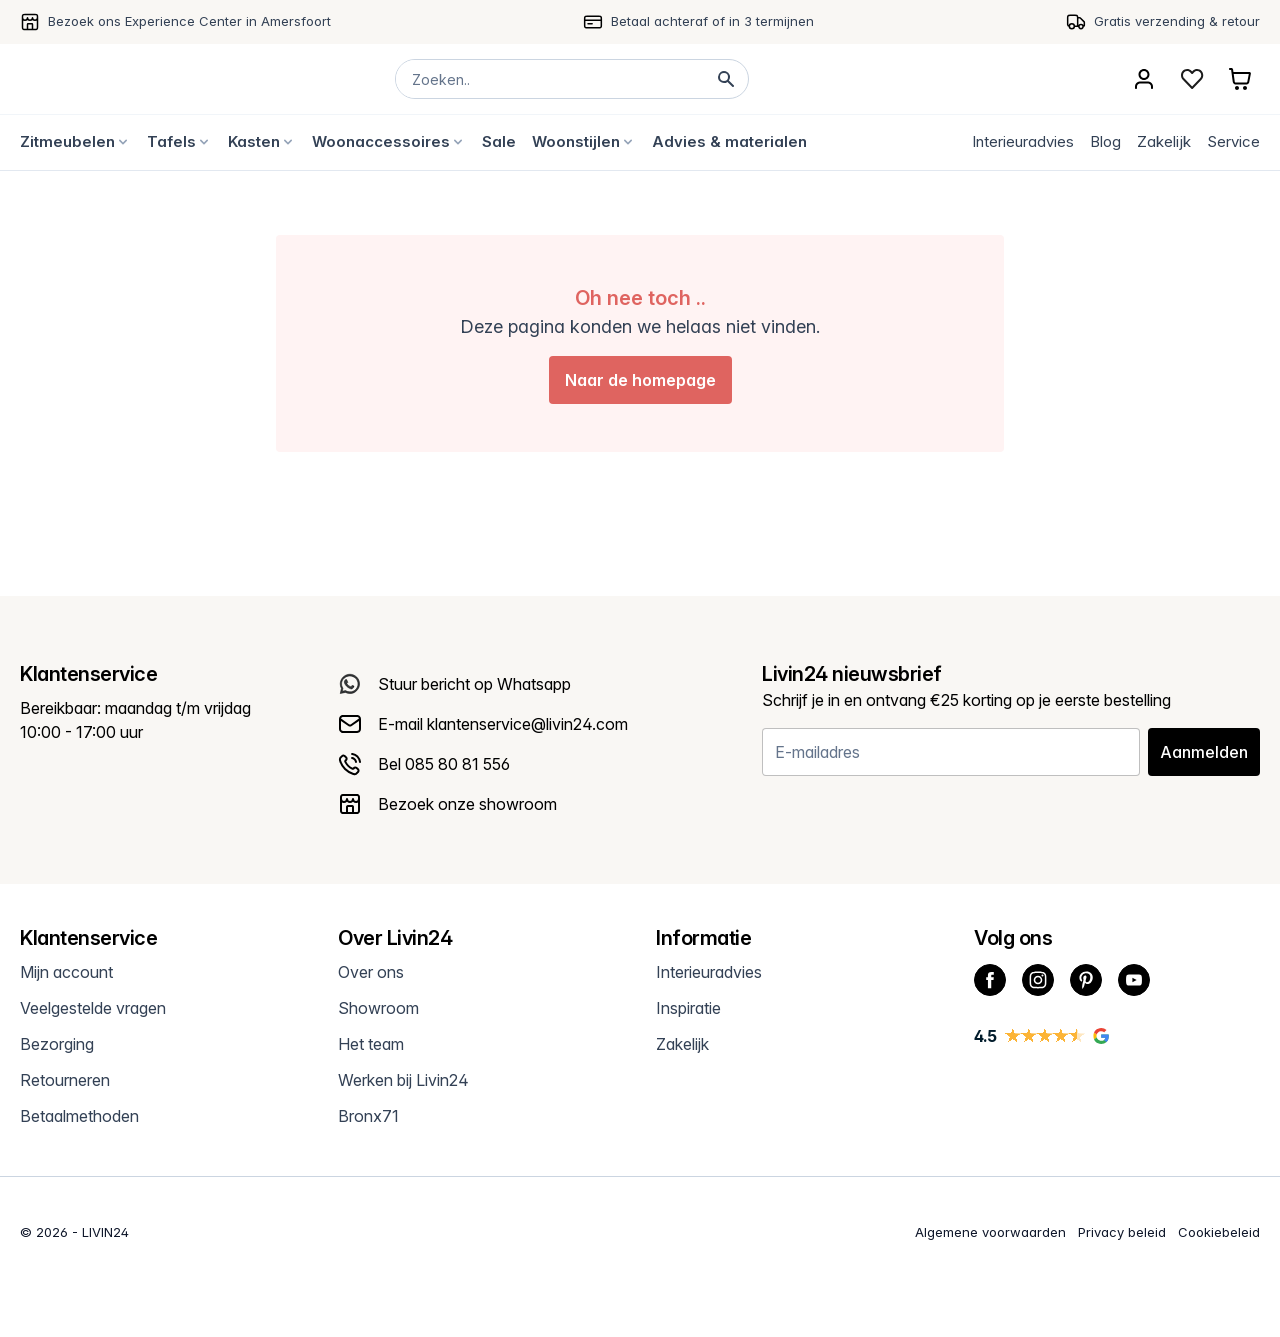  What do you see at coordinates (688, 1008) in the screenshot?
I see `Inspiratie` at bounding box center [688, 1008].